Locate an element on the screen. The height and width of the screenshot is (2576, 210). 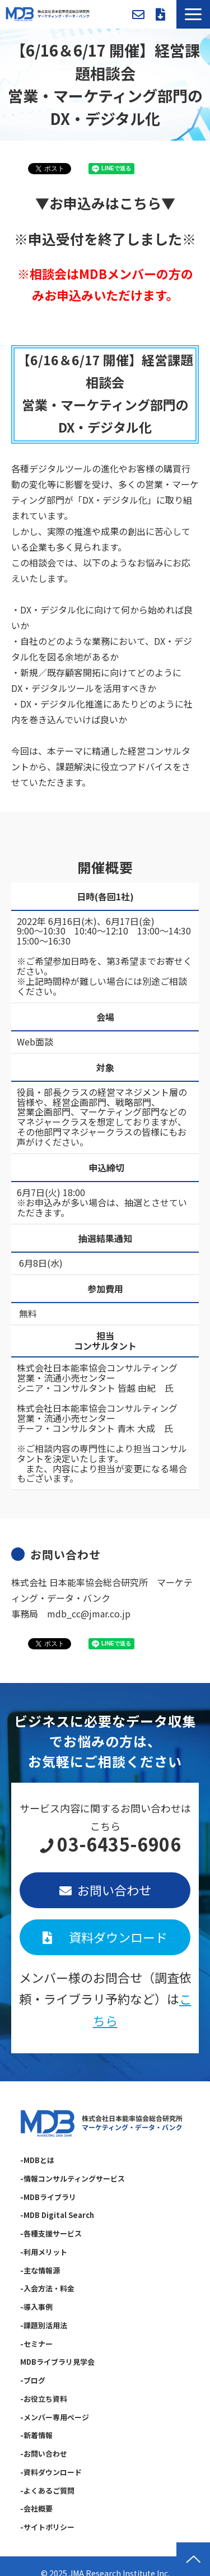
-セミナー is located at coordinates (36, 2343).